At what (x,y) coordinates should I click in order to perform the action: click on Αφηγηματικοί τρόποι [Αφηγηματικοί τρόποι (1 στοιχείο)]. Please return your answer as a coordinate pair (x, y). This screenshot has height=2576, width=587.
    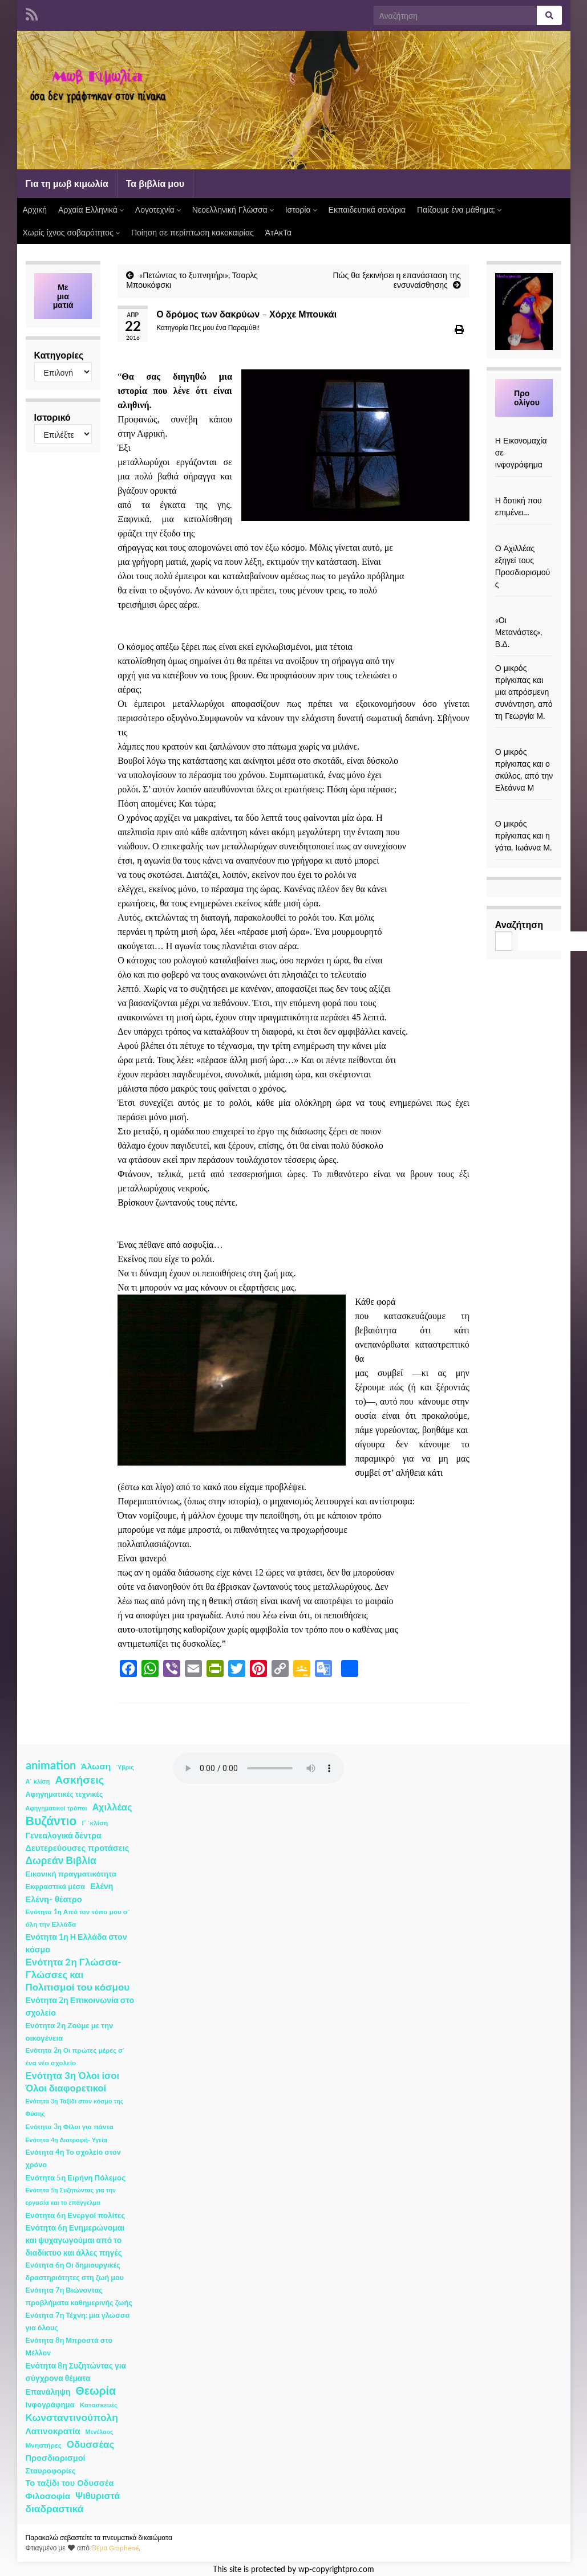
    Looking at the image, I should click on (56, 1808).